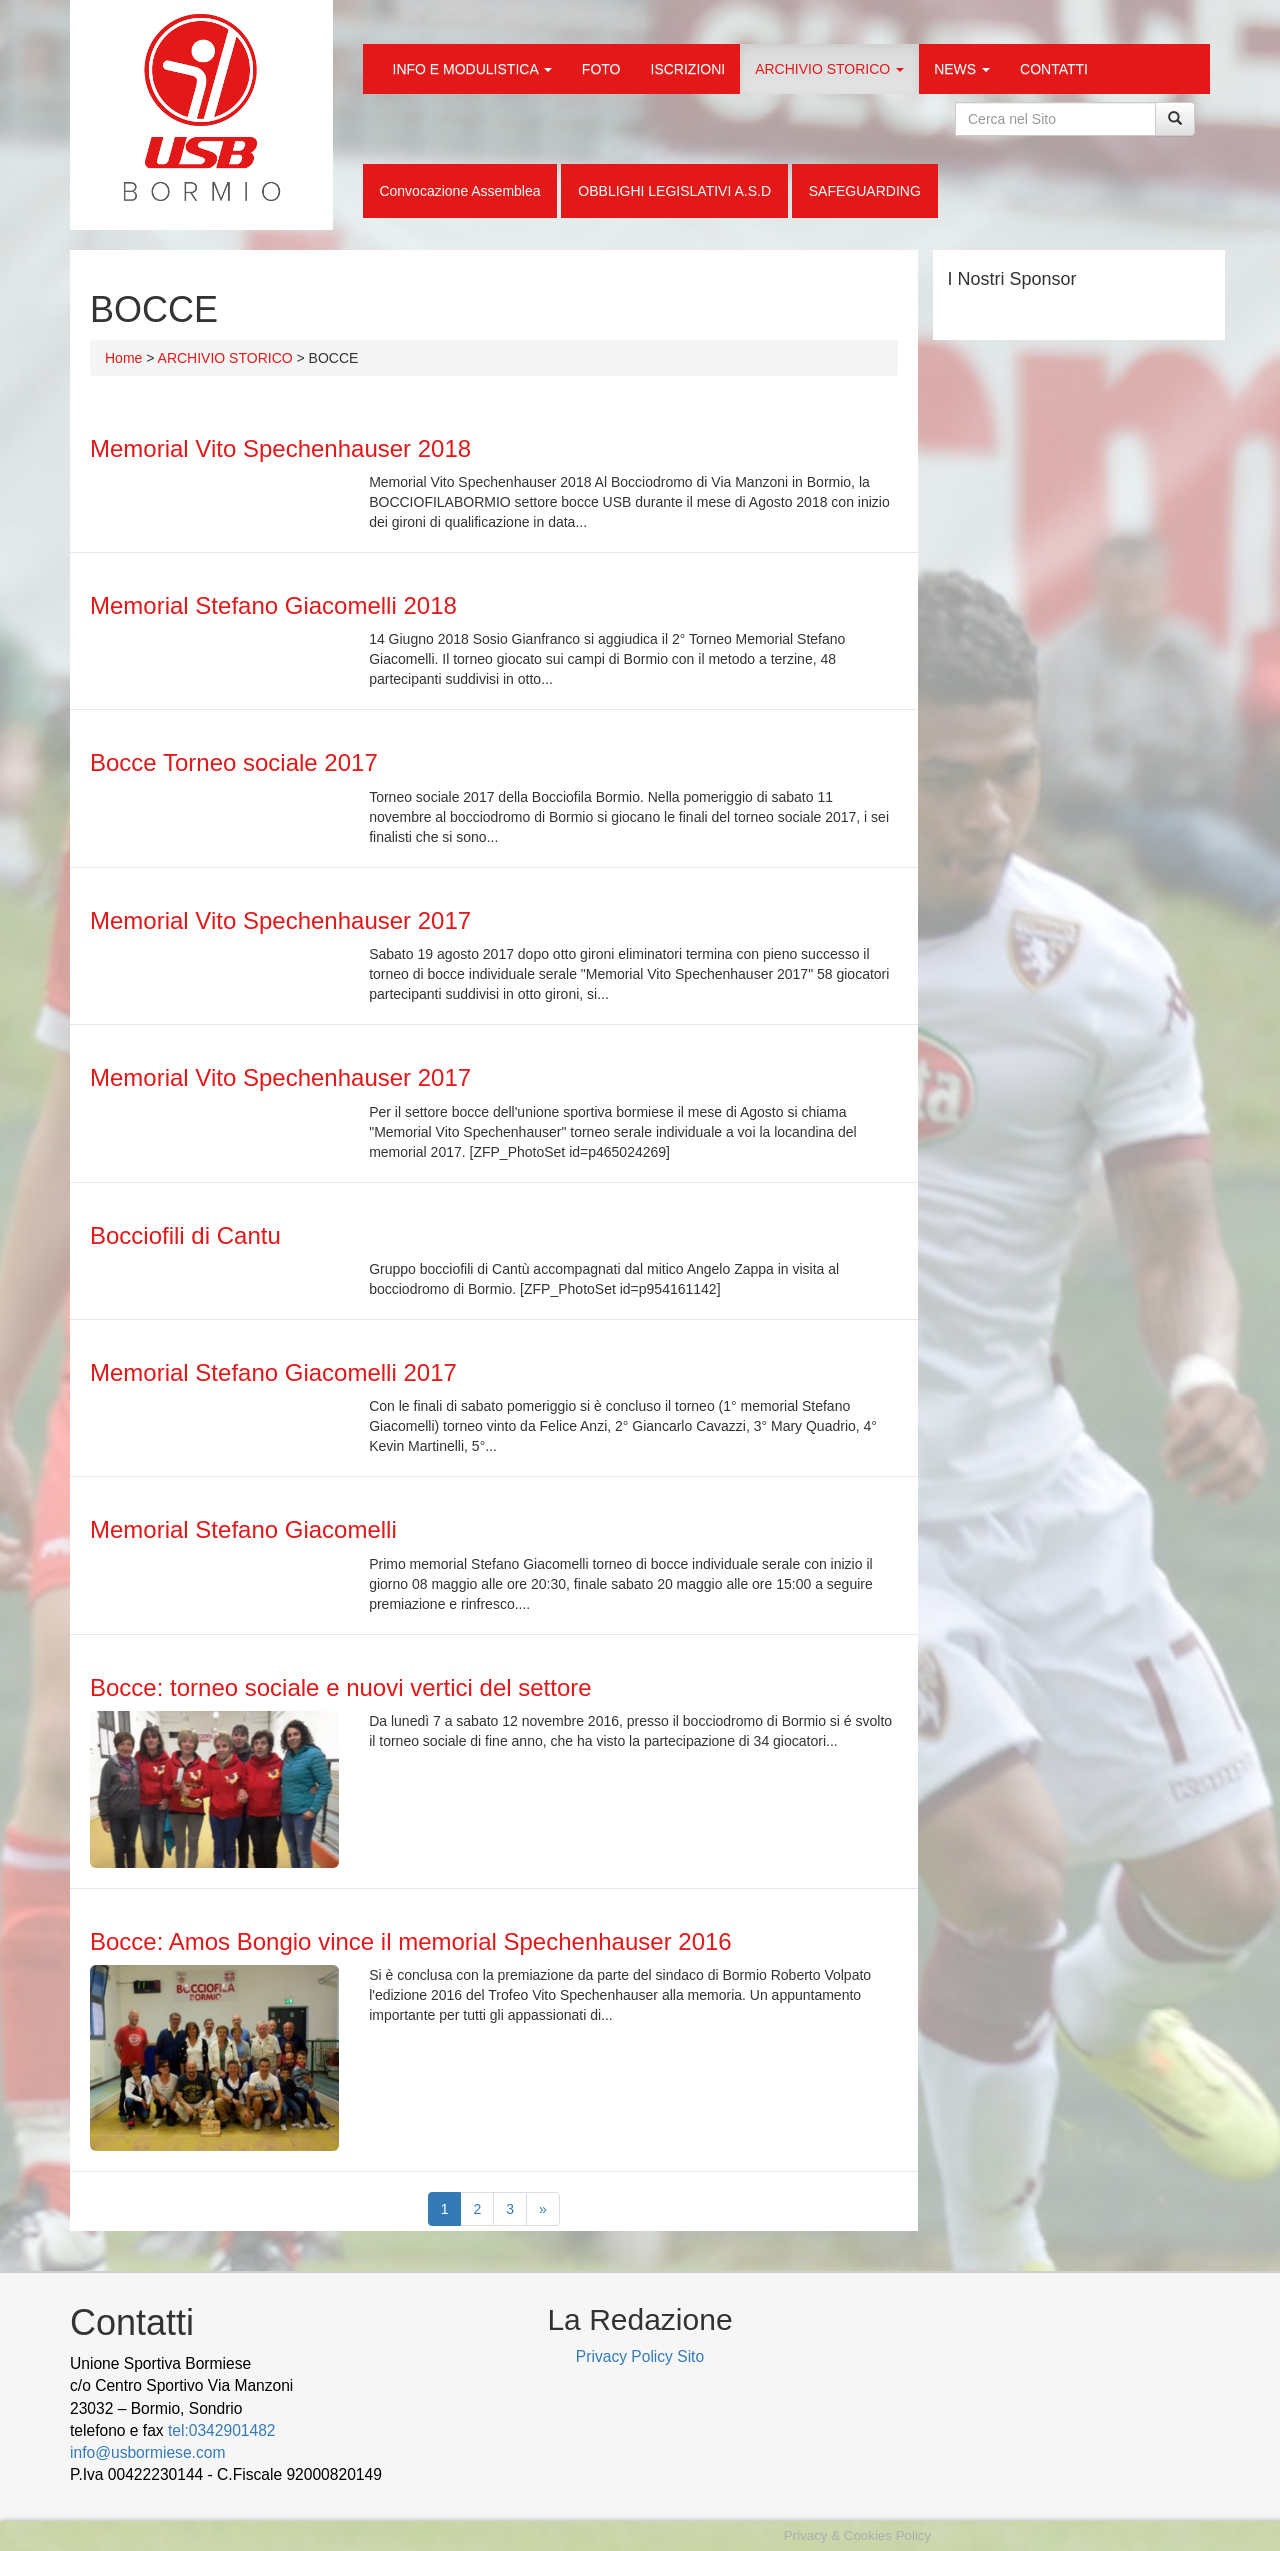 The image size is (1280, 2551). I want to click on ARCHIVIO STORICO, so click(829, 69).